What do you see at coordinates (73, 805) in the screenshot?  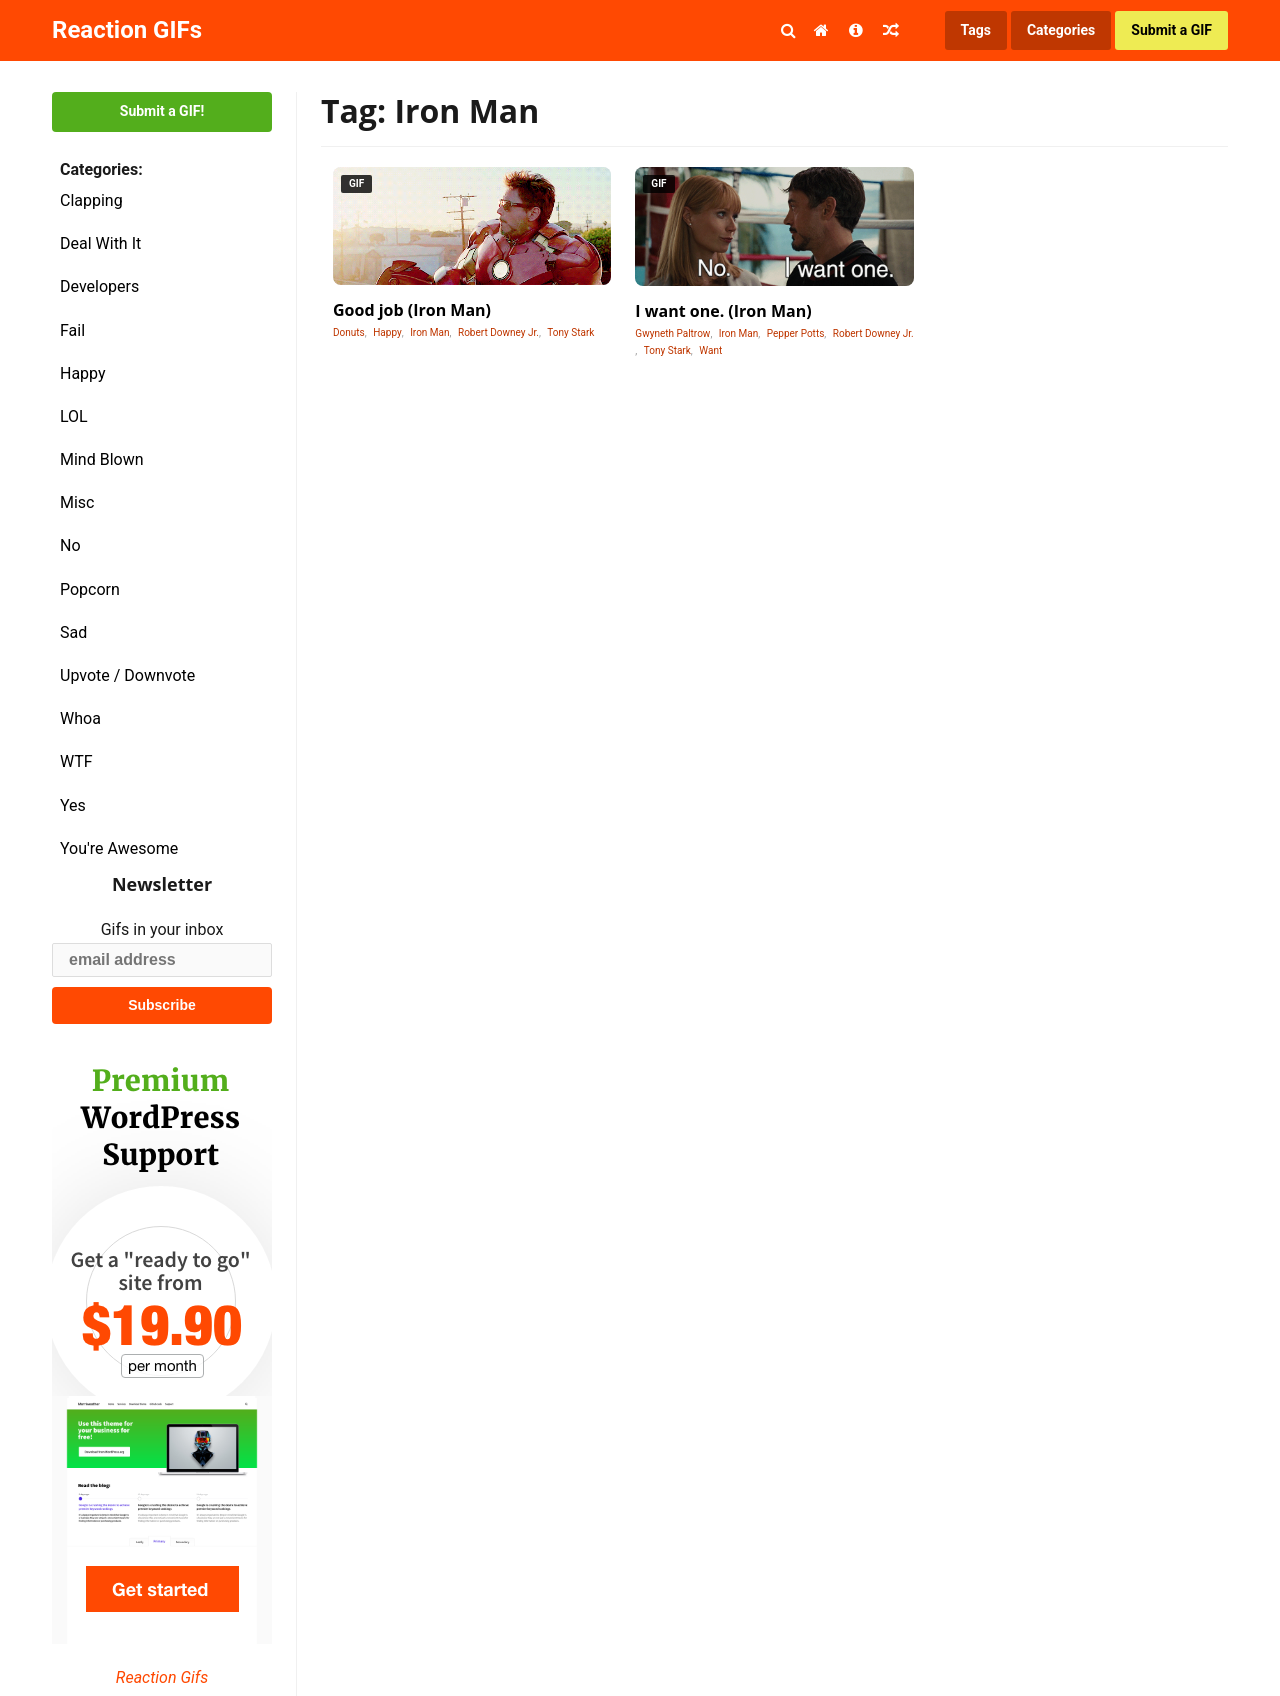 I see `Yes` at bounding box center [73, 805].